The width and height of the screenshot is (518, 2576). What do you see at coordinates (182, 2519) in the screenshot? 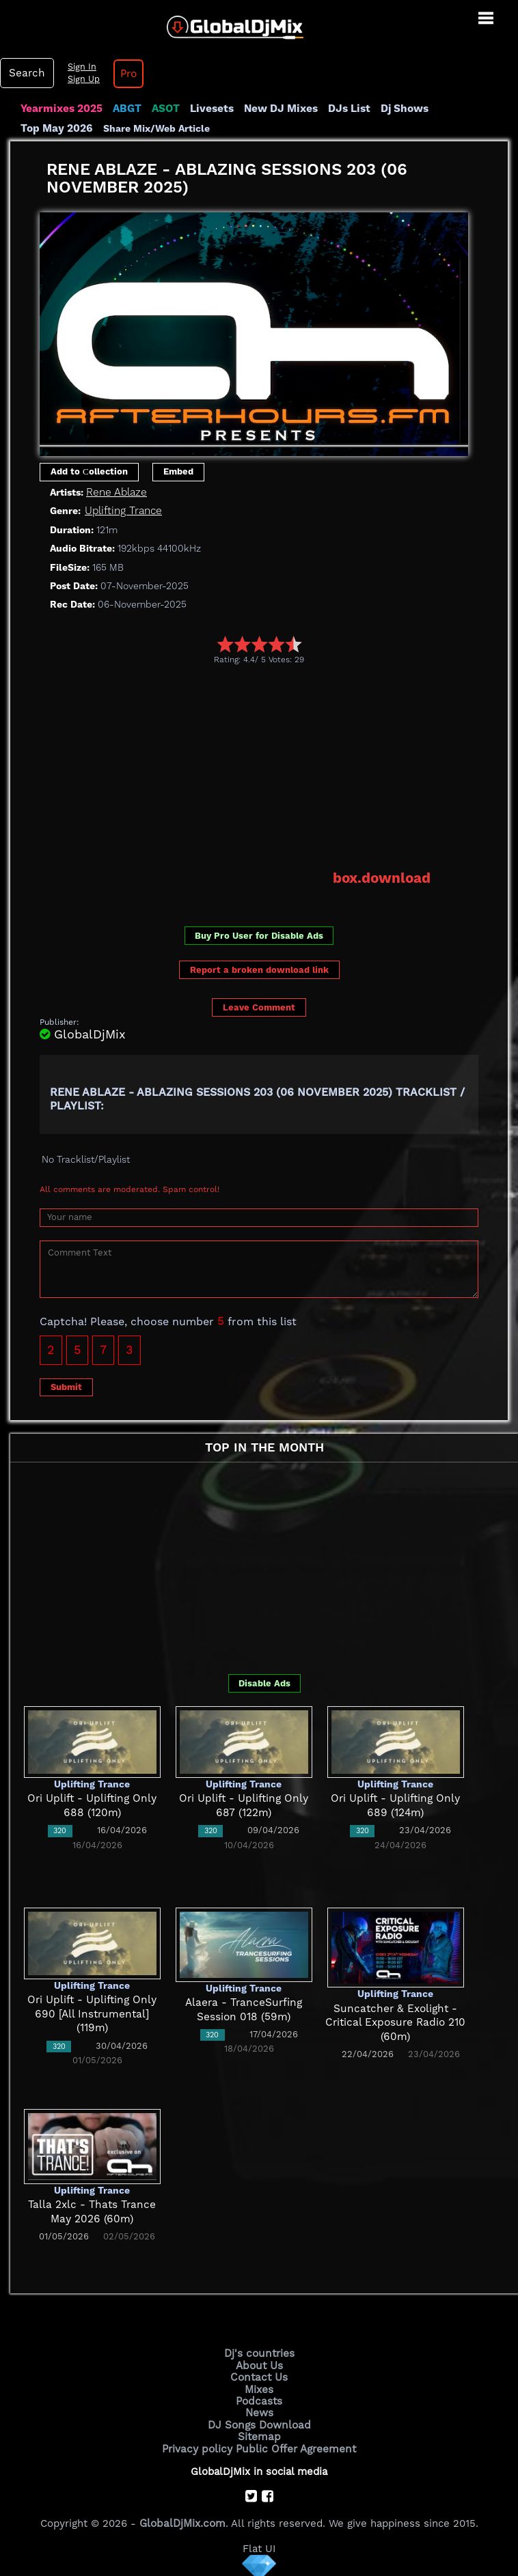
I see `GlobalDjMix.com` at bounding box center [182, 2519].